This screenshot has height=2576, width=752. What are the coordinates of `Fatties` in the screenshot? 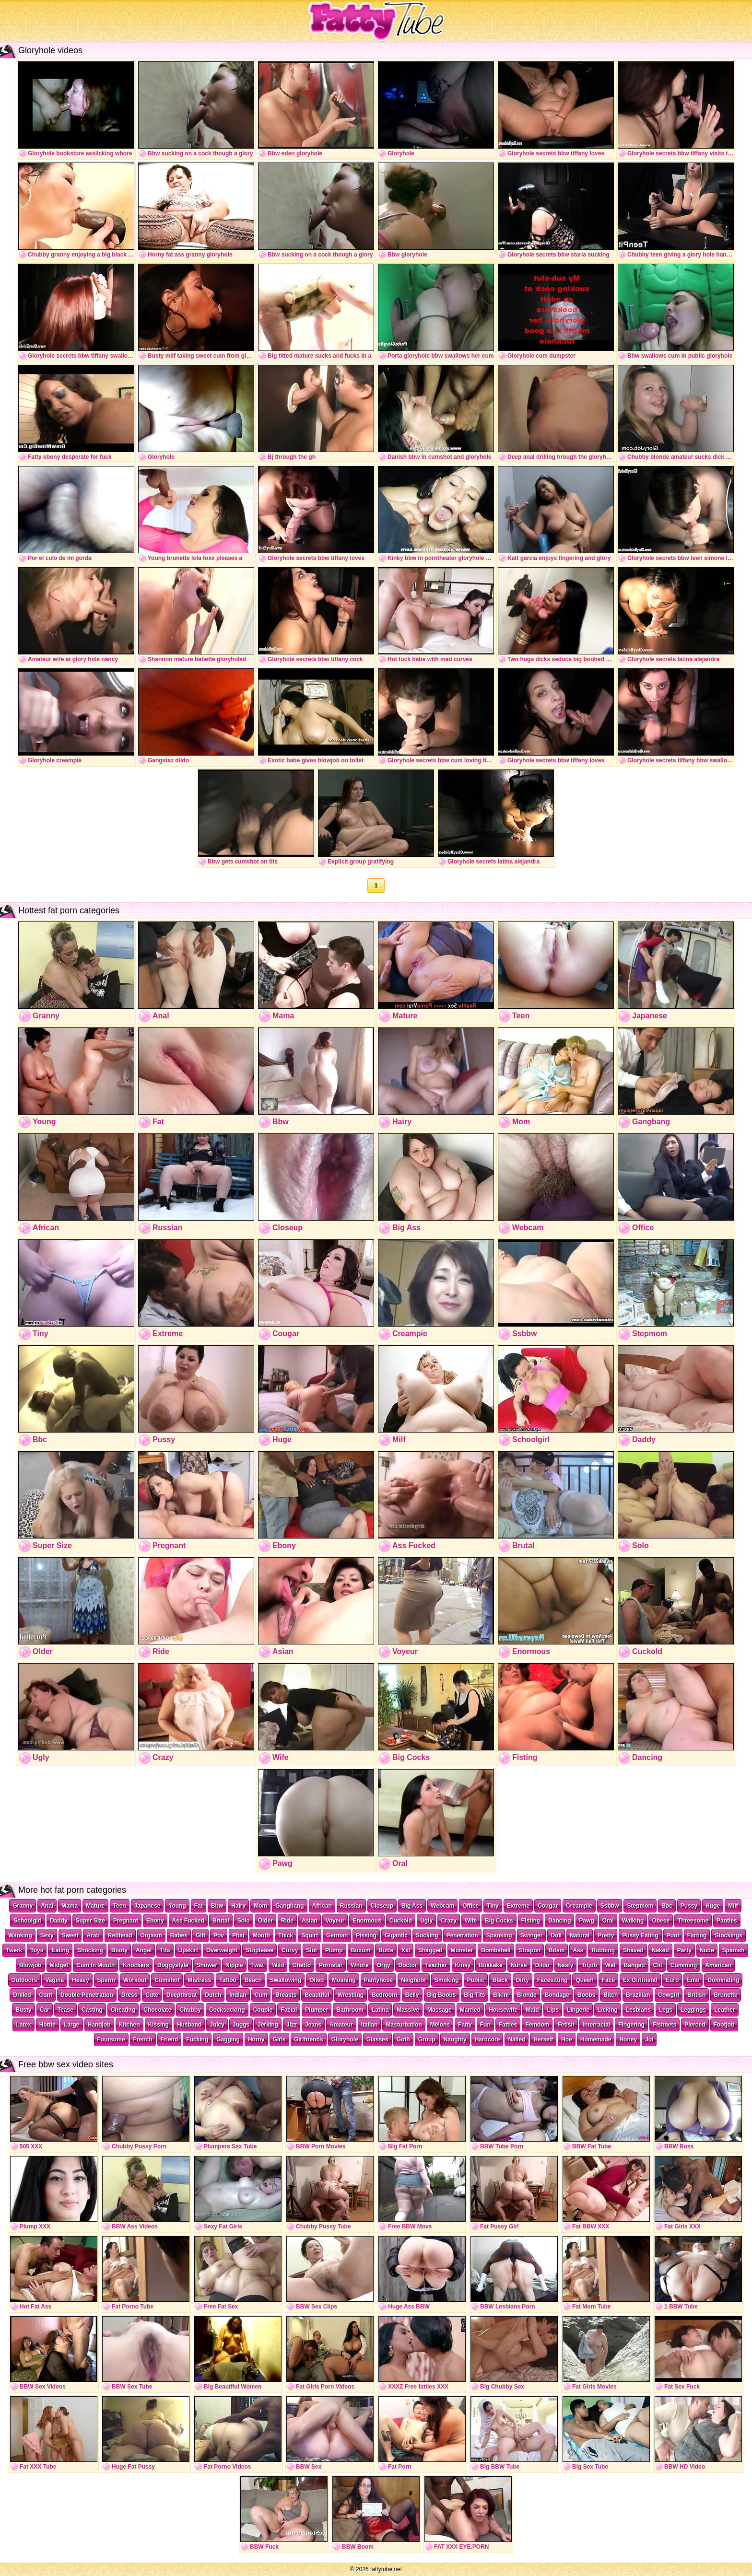 It's located at (508, 2024).